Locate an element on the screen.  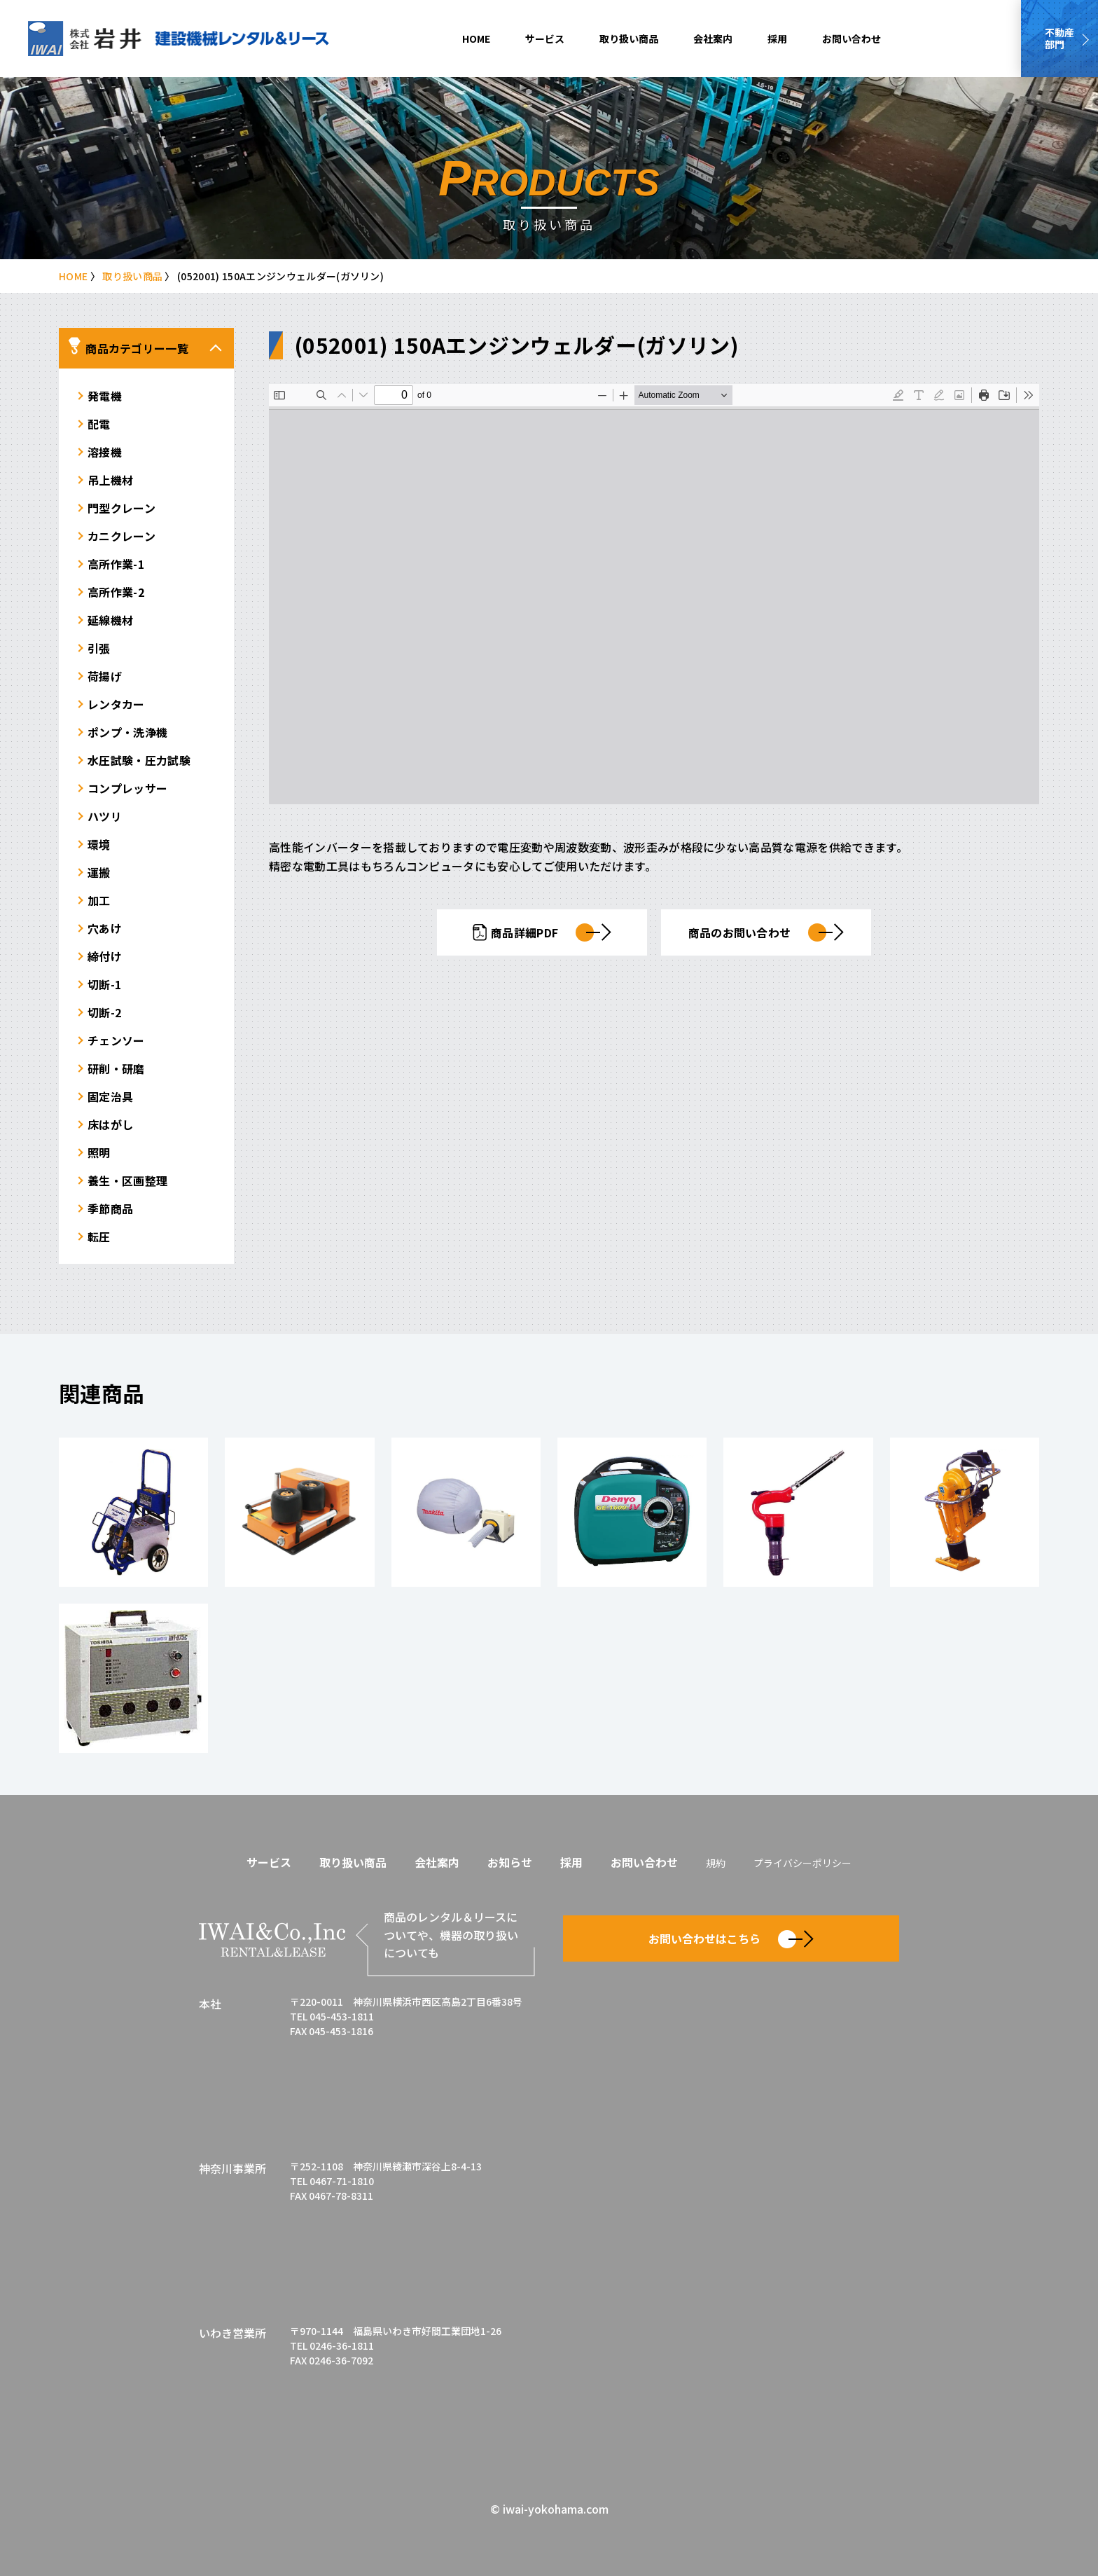
門型クレーン is located at coordinates (121, 508).